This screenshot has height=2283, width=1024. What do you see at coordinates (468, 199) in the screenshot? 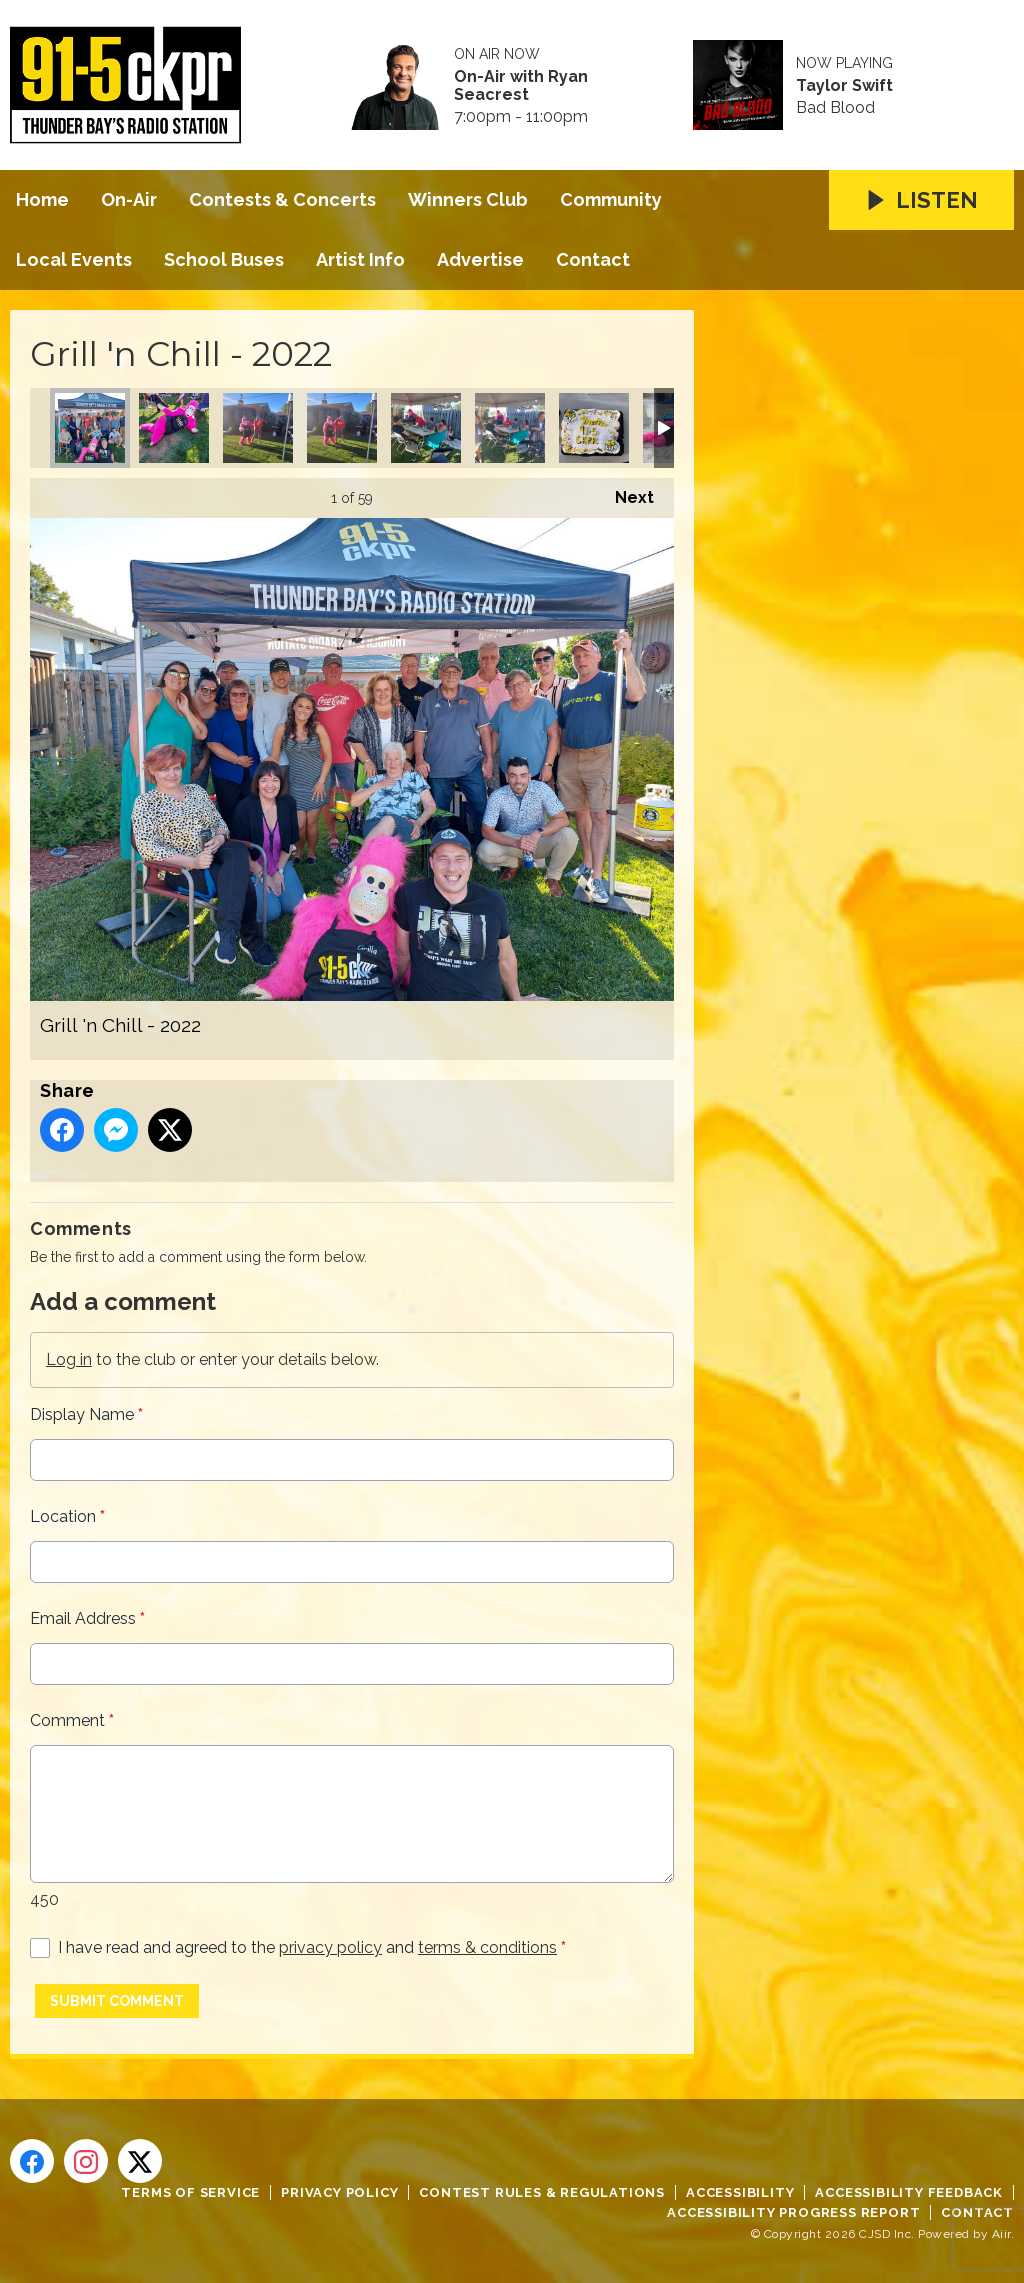
I see `Winners Club` at bounding box center [468, 199].